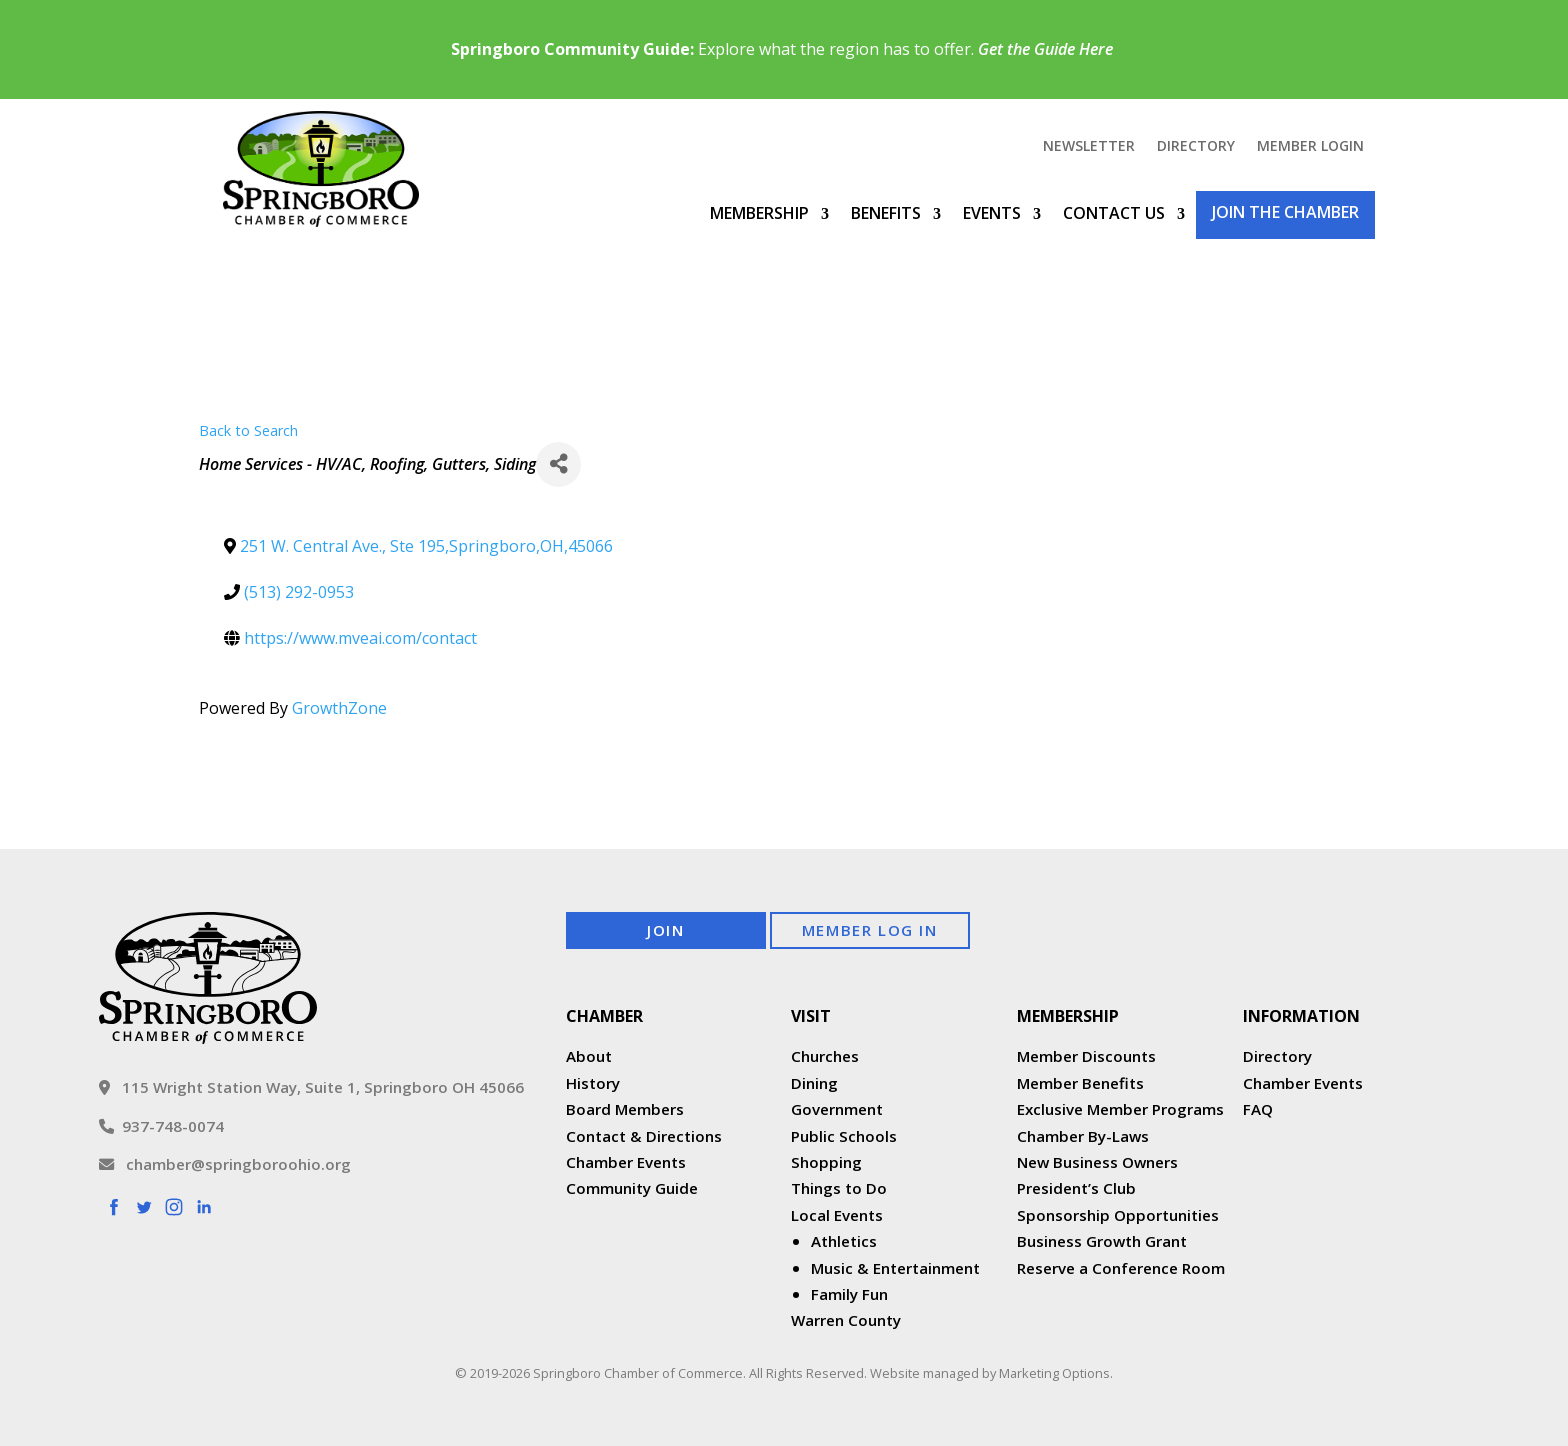 The height and width of the screenshot is (1446, 1568). What do you see at coordinates (1120, 1109) in the screenshot?
I see `Exclusive Member Programs` at bounding box center [1120, 1109].